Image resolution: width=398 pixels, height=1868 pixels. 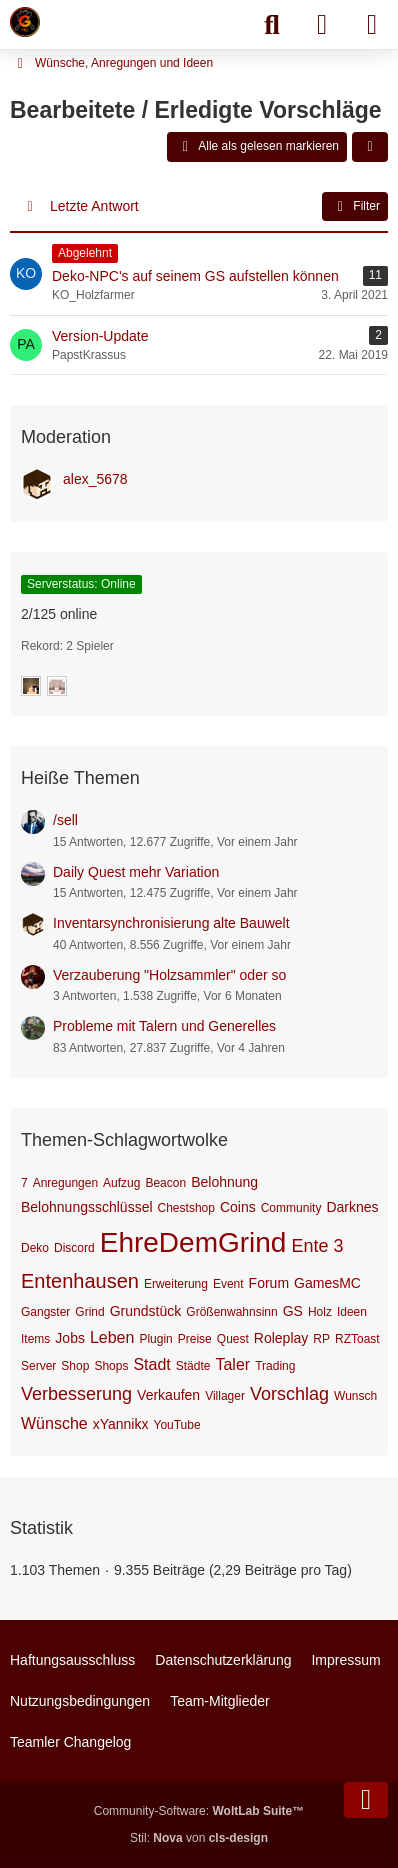 What do you see at coordinates (275, 1366) in the screenshot?
I see `Trading [Themen mit dem Tag „Trading“]` at bounding box center [275, 1366].